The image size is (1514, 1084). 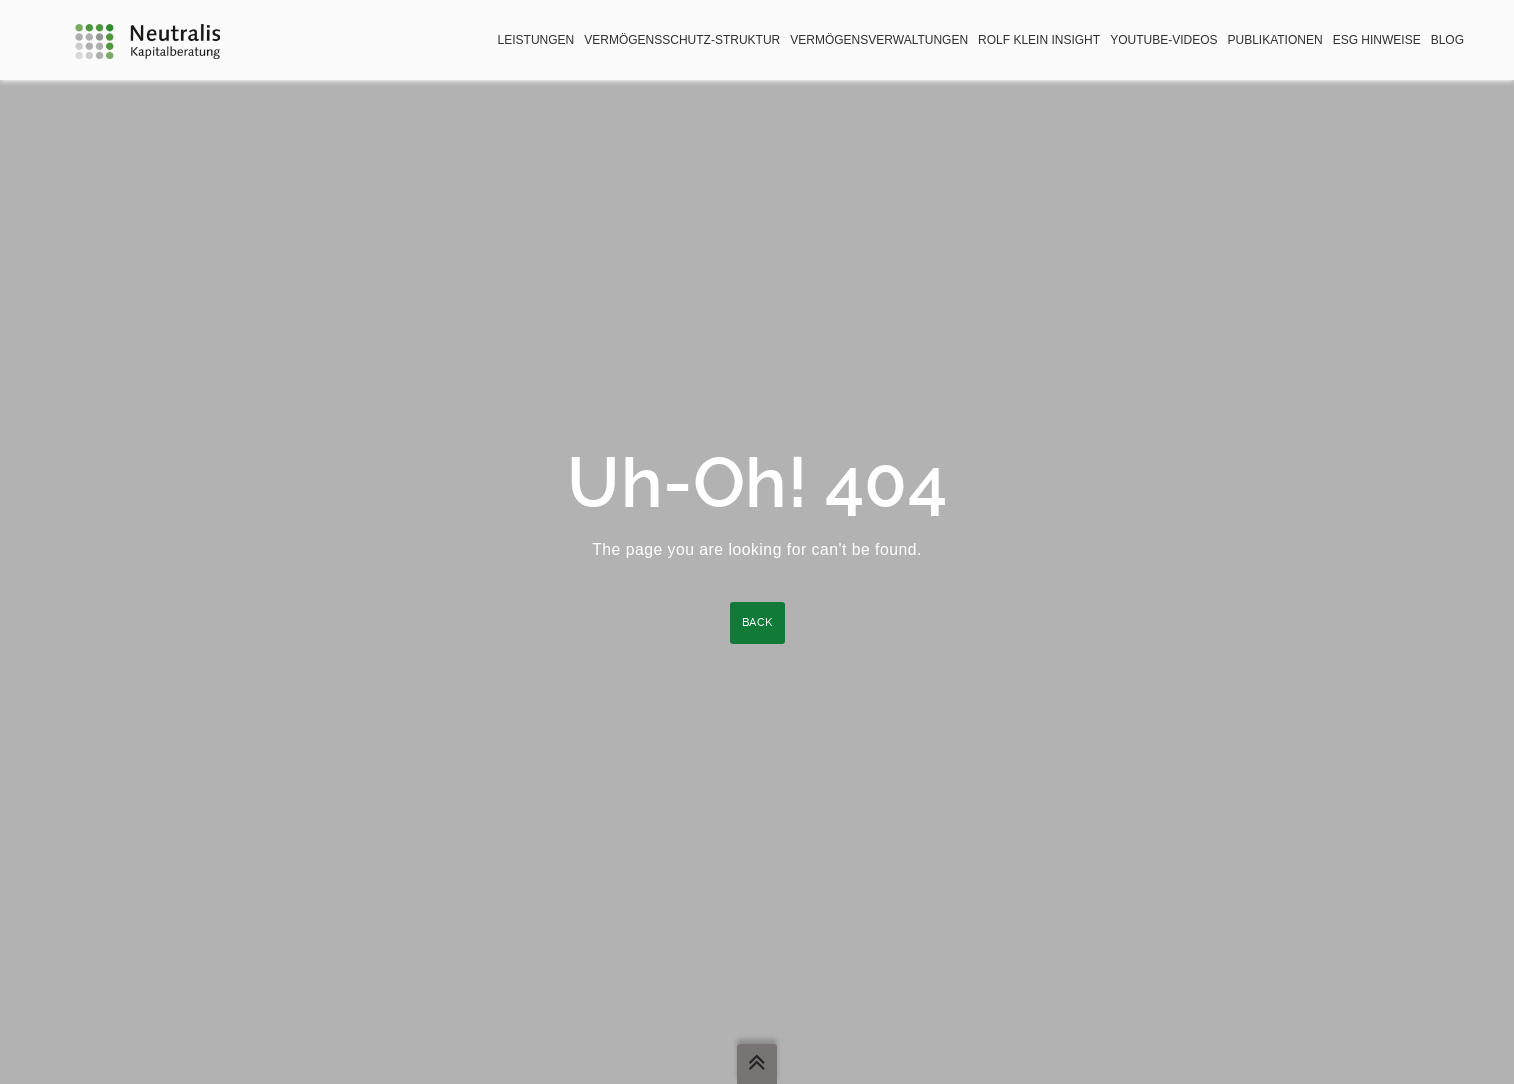 What do you see at coordinates (536, 40) in the screenshot?
I see `Leistungen` at bounding box center [536, 40].